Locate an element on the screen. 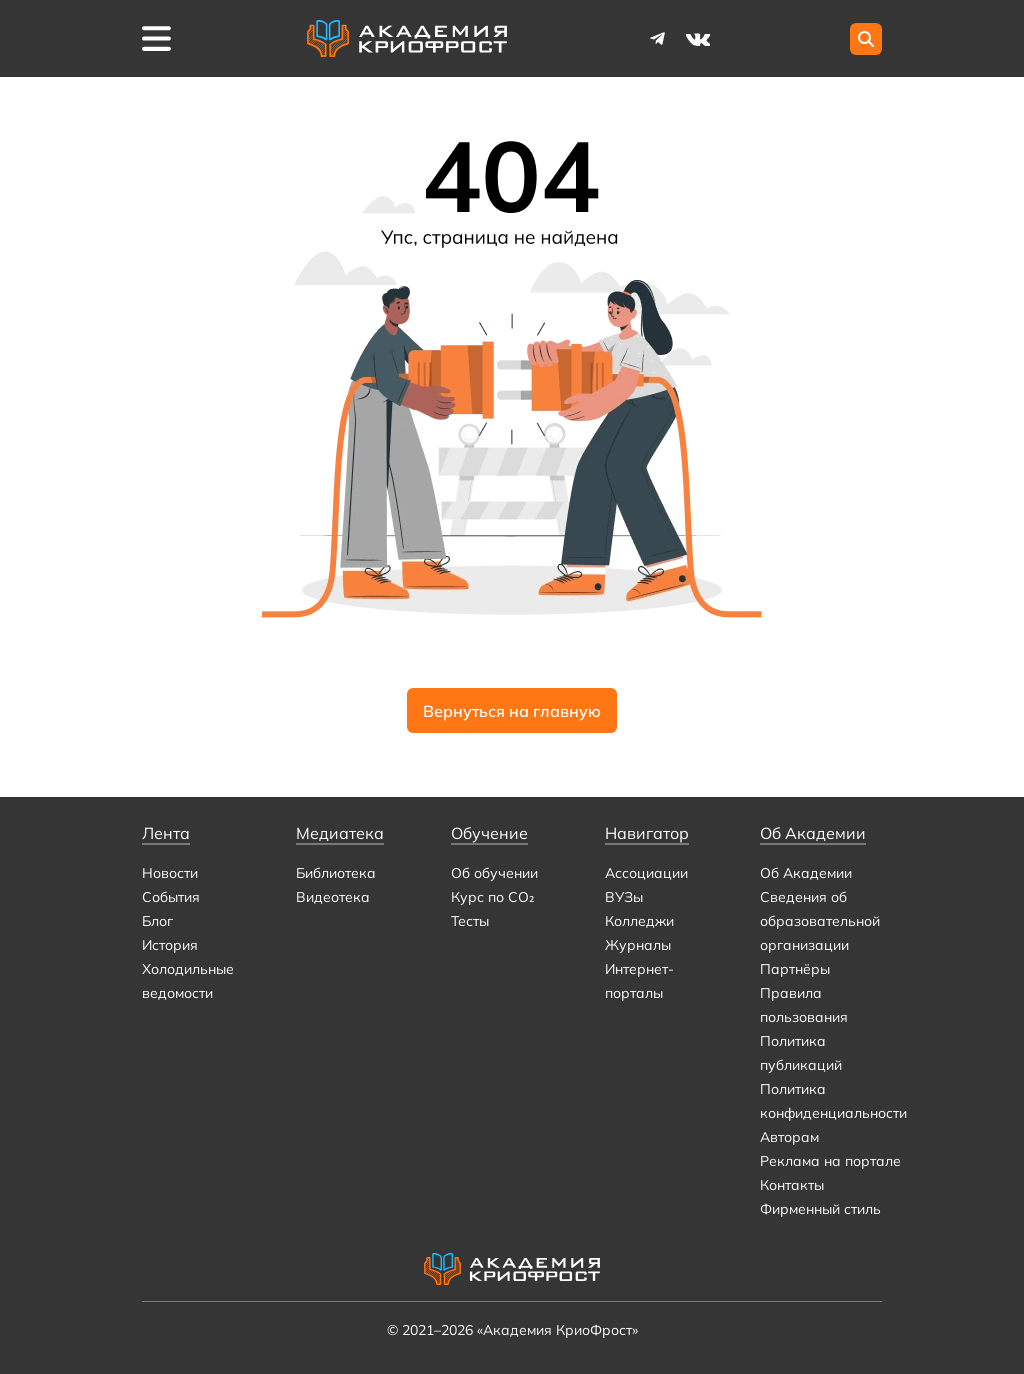  Реклама на портале is located at coordinates (830, 1161).